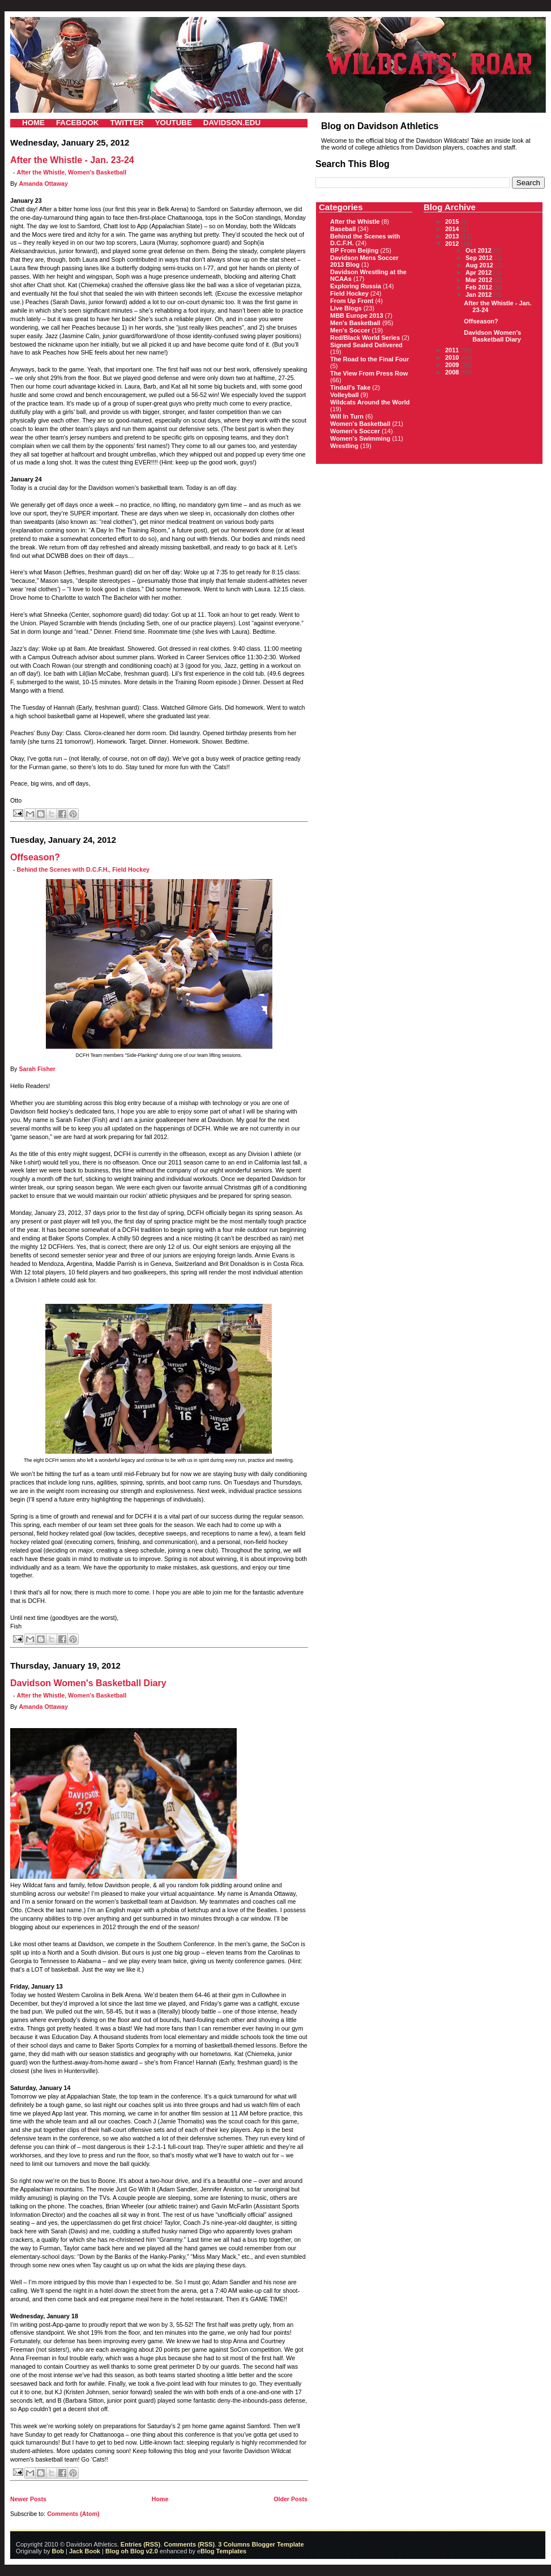  What do you see at coordinates (223, 2551) in the screenshot?
I see `Blog Templates` at bounding box center [223, 2551].